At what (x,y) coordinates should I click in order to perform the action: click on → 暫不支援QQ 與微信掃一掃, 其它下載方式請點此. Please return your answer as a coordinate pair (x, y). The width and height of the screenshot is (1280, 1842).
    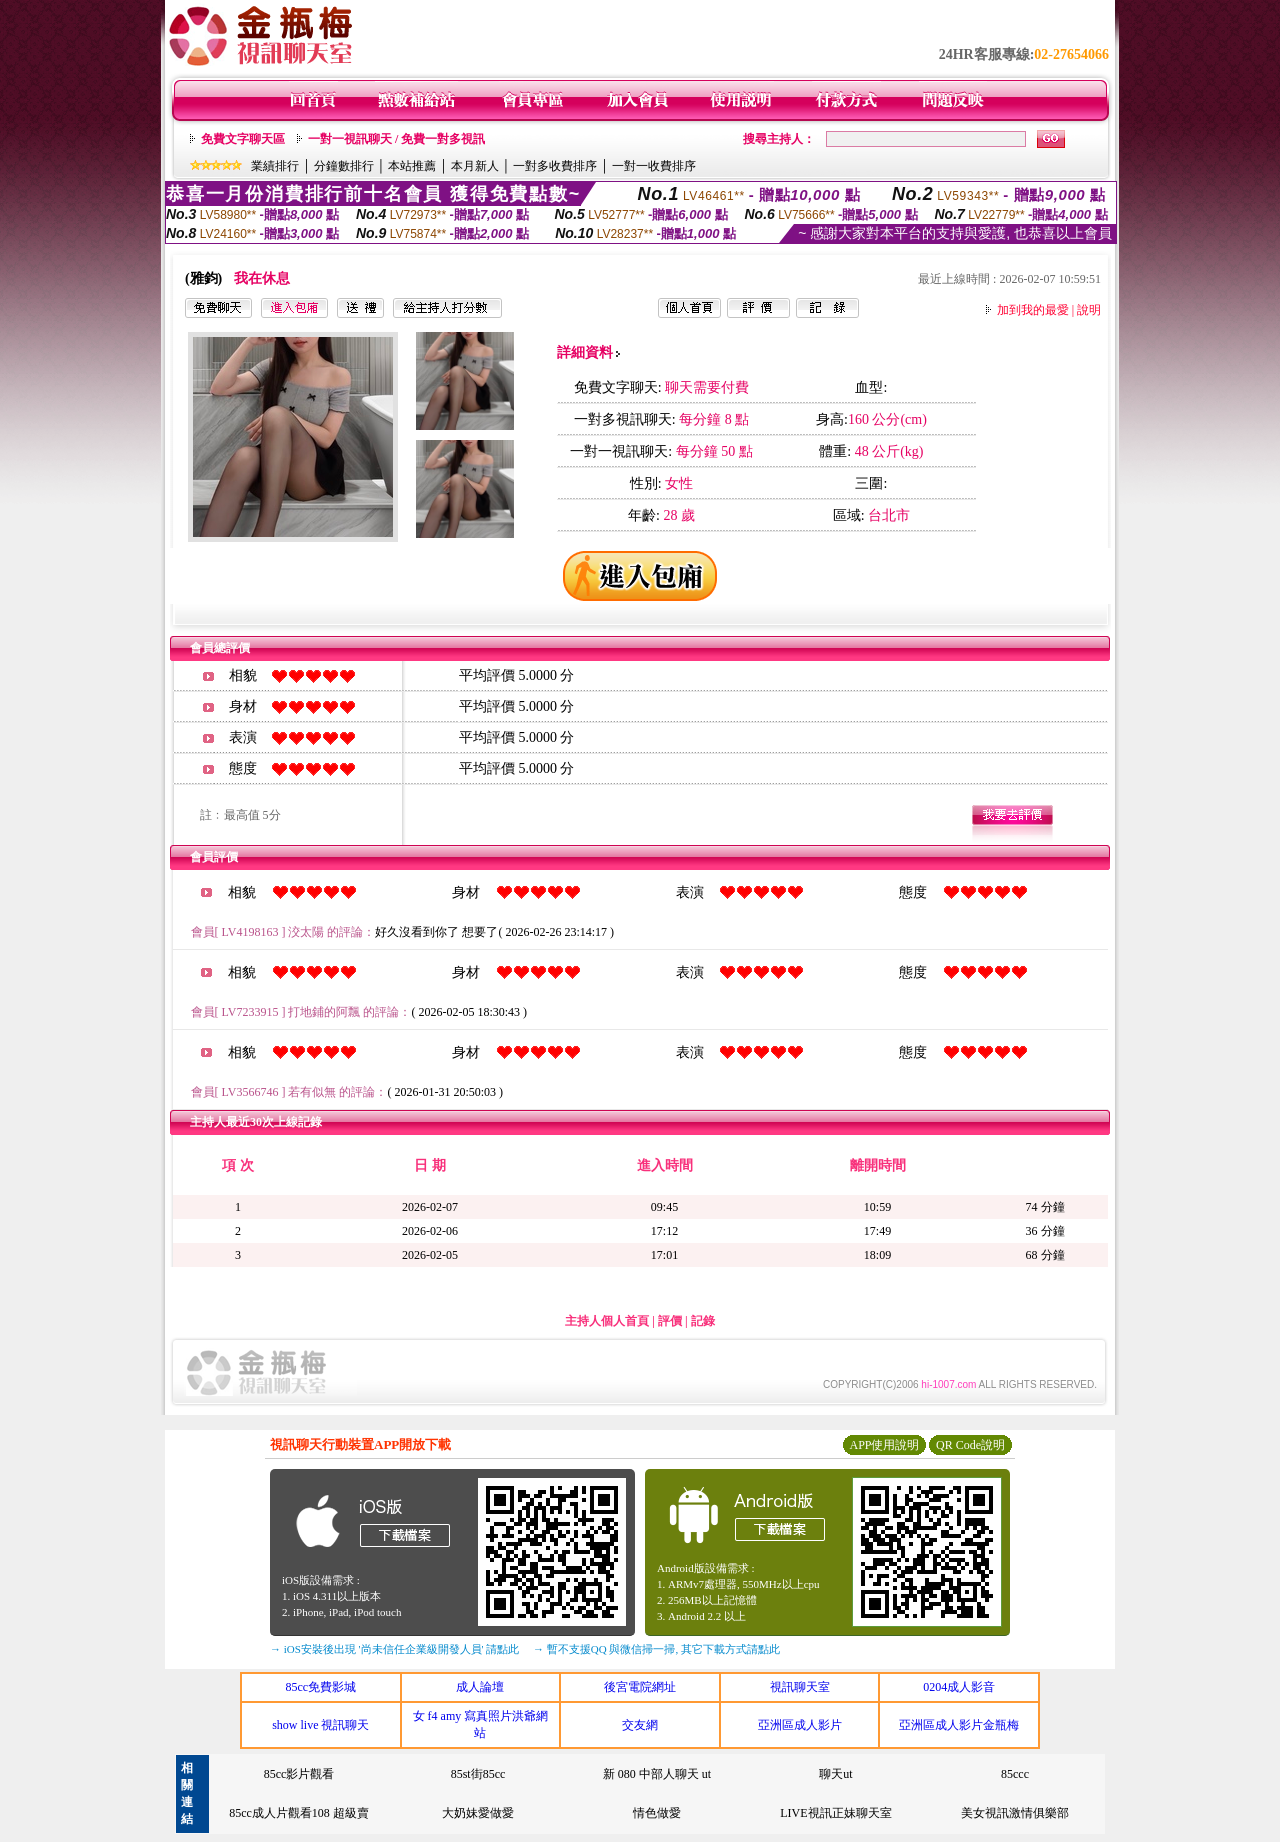
    Looking at the image, I should click on (656, 1649).